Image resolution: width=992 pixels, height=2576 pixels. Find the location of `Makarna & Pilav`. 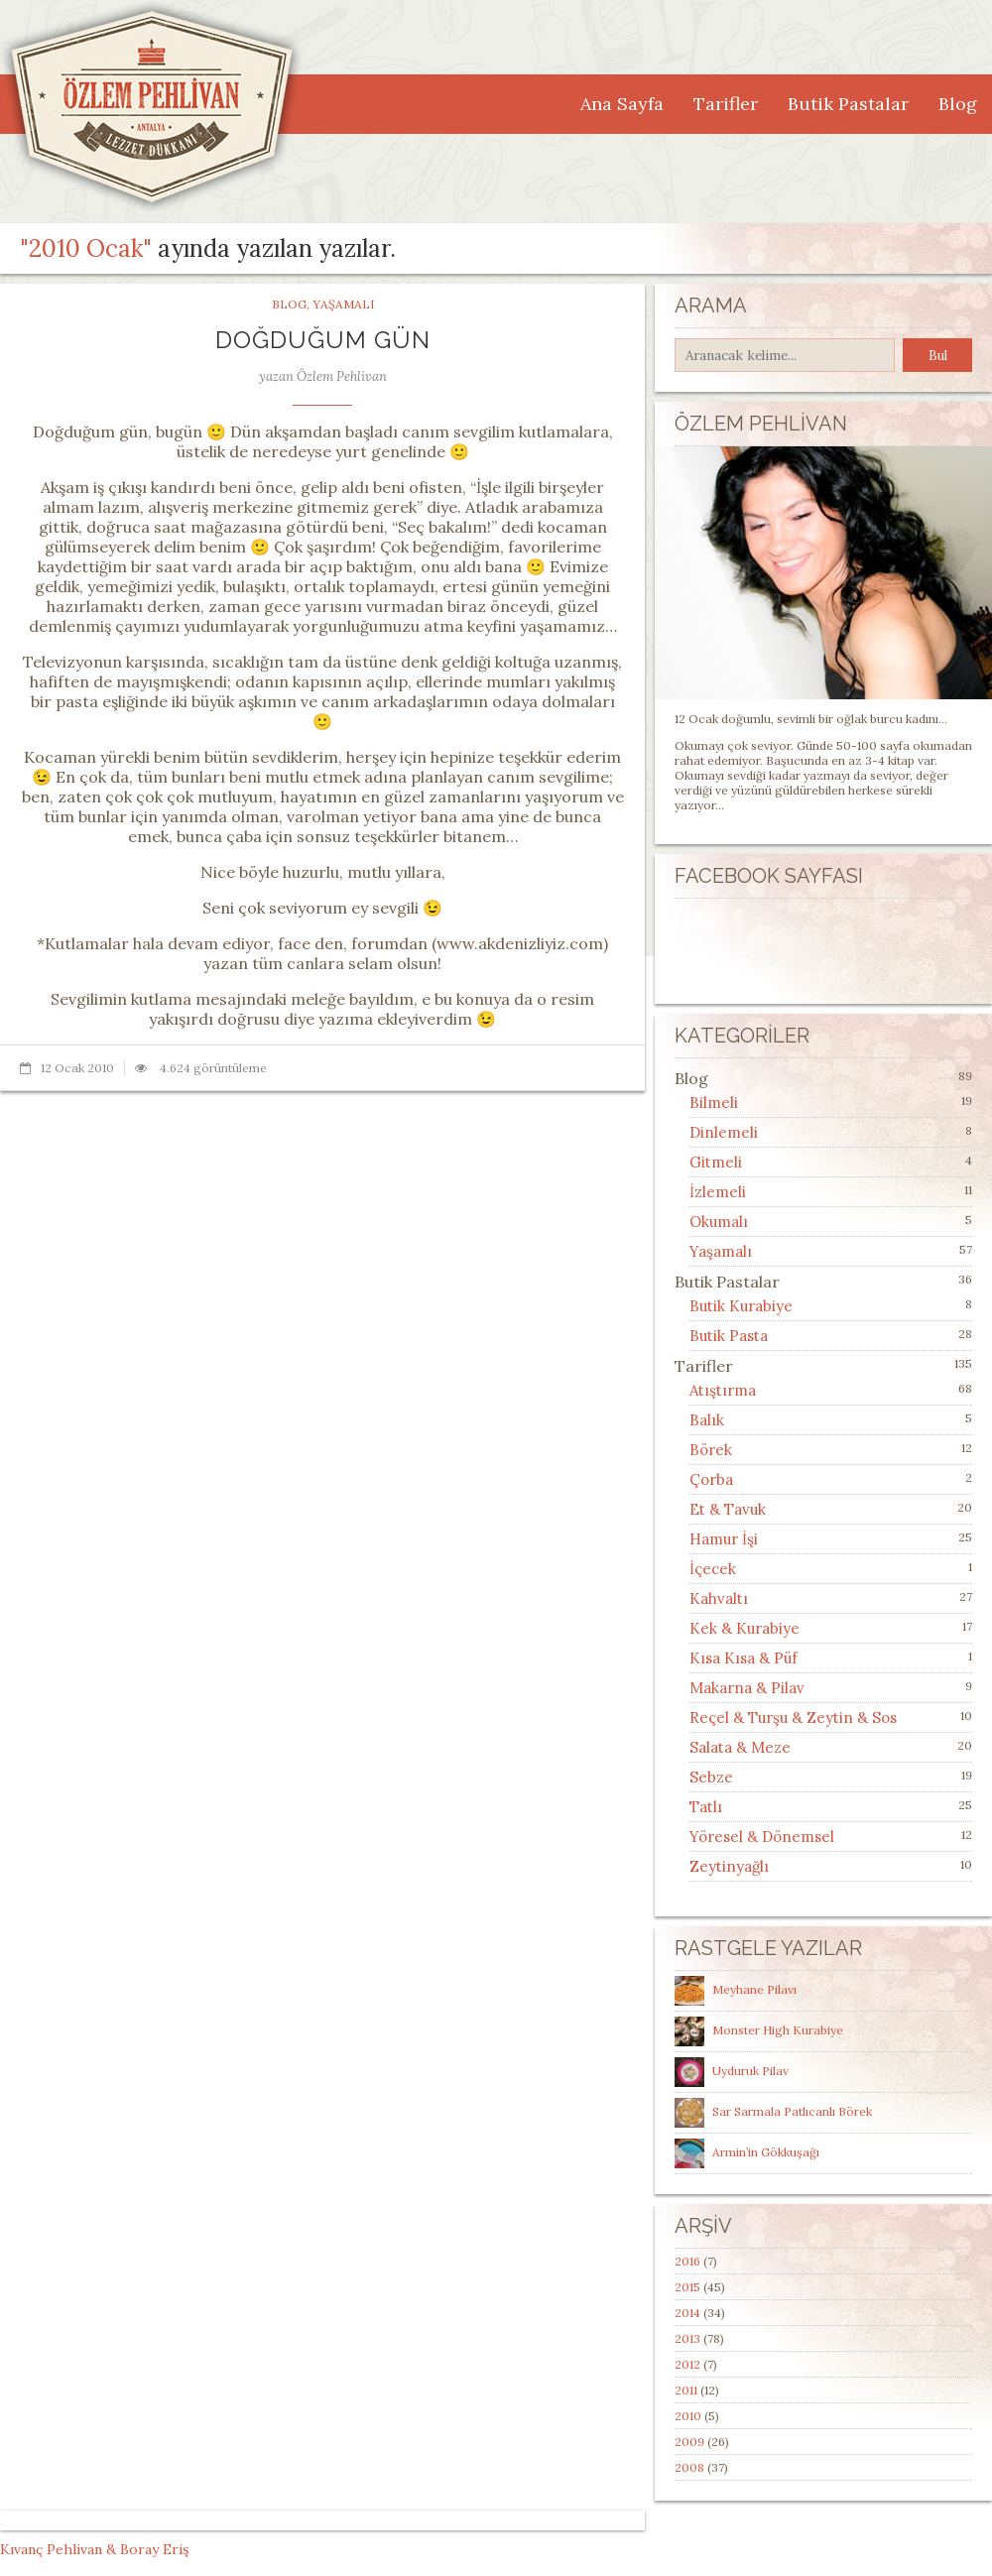

Makarna & Pilav is located at coordinates (747, 1687).